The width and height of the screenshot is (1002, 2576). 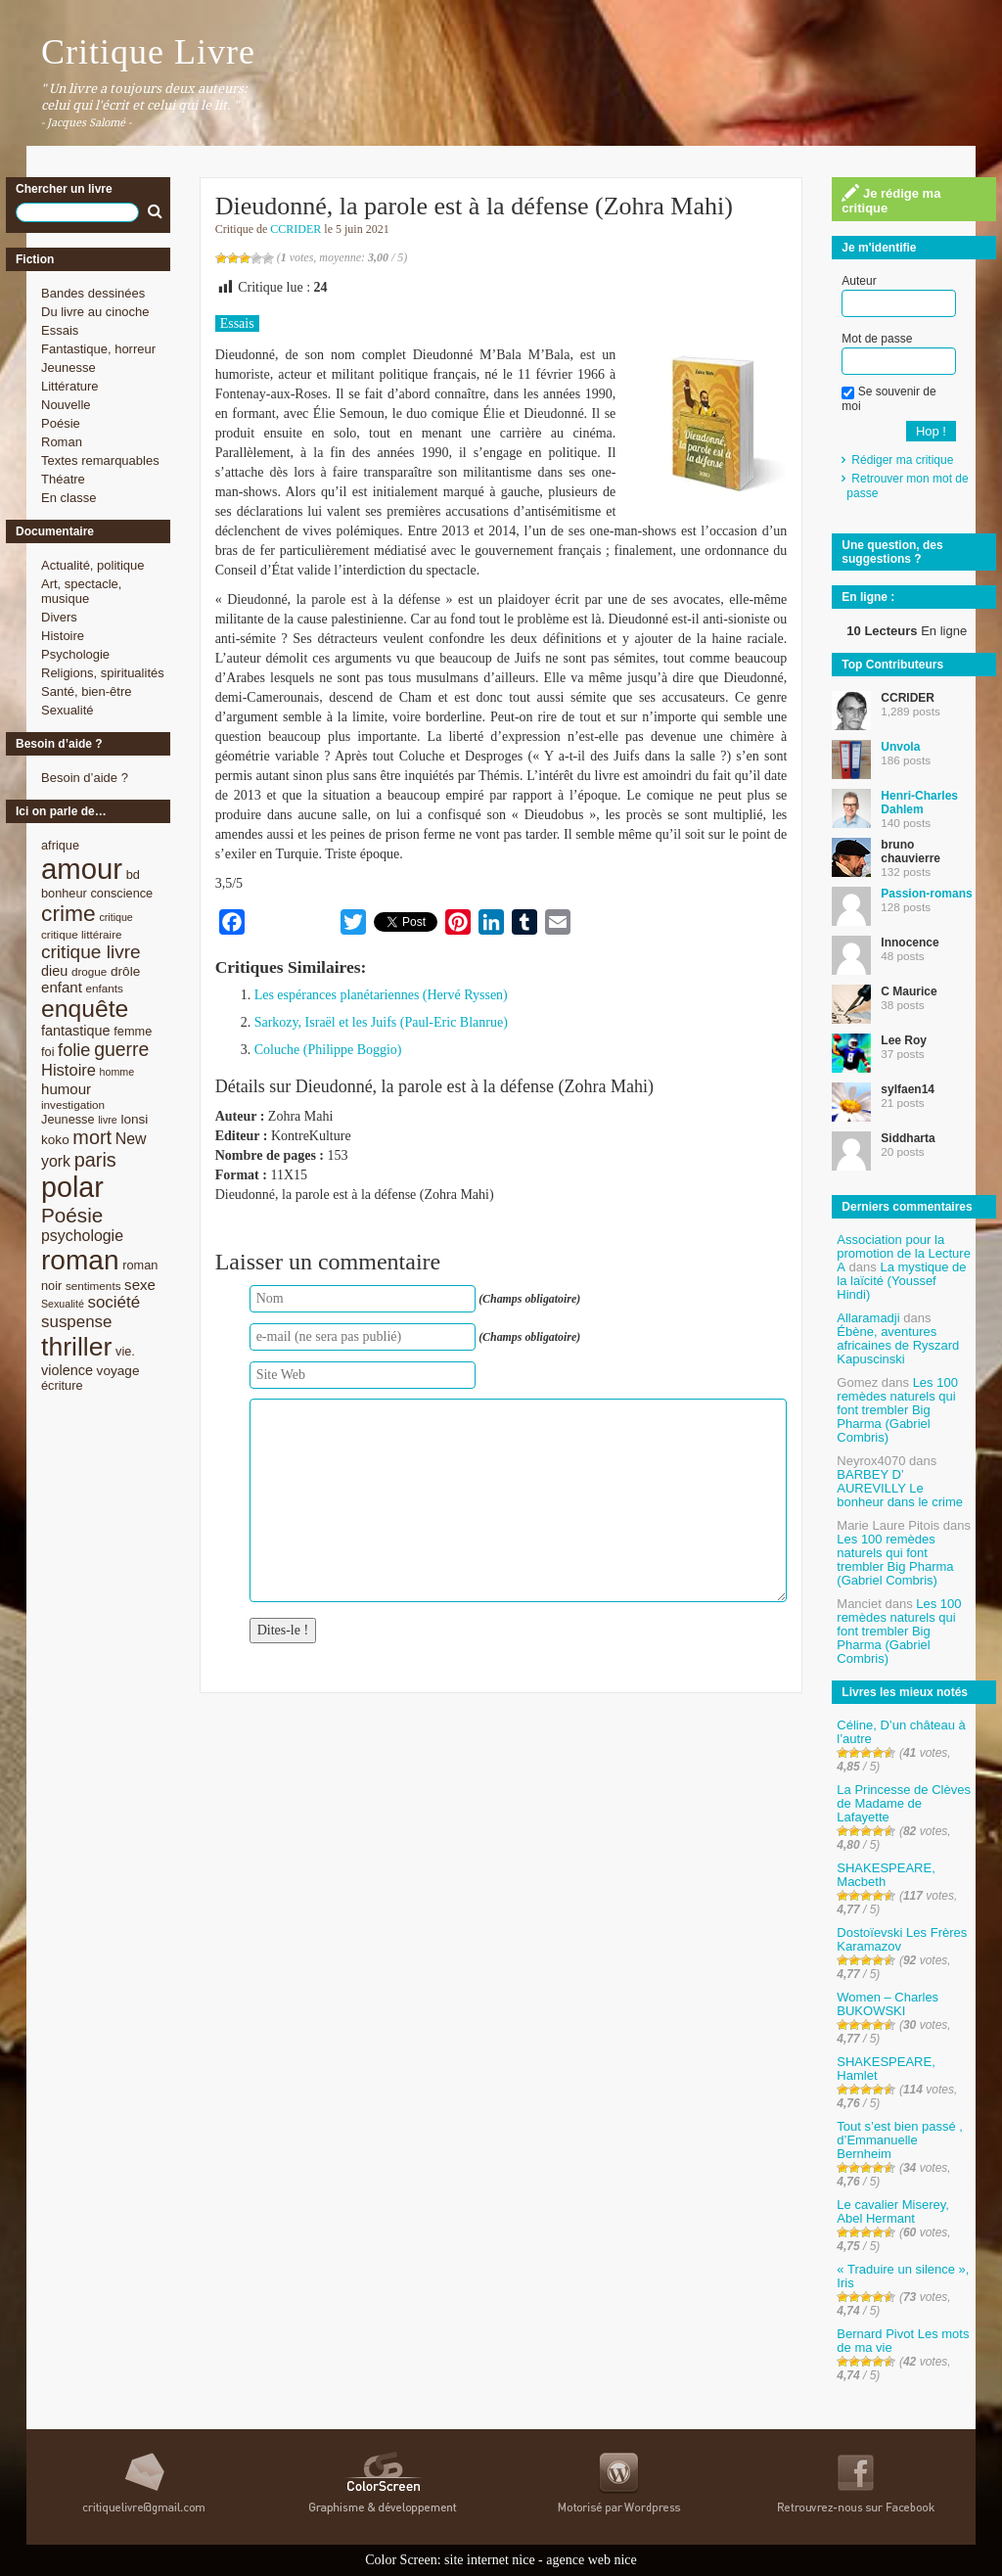 What do you see at coordinates (381, 1022) in the screenshot?
I see `Sarkozy, Israël et les Juifs (Paul-Eric Blanrue)` at bounding box center [381, 1022].